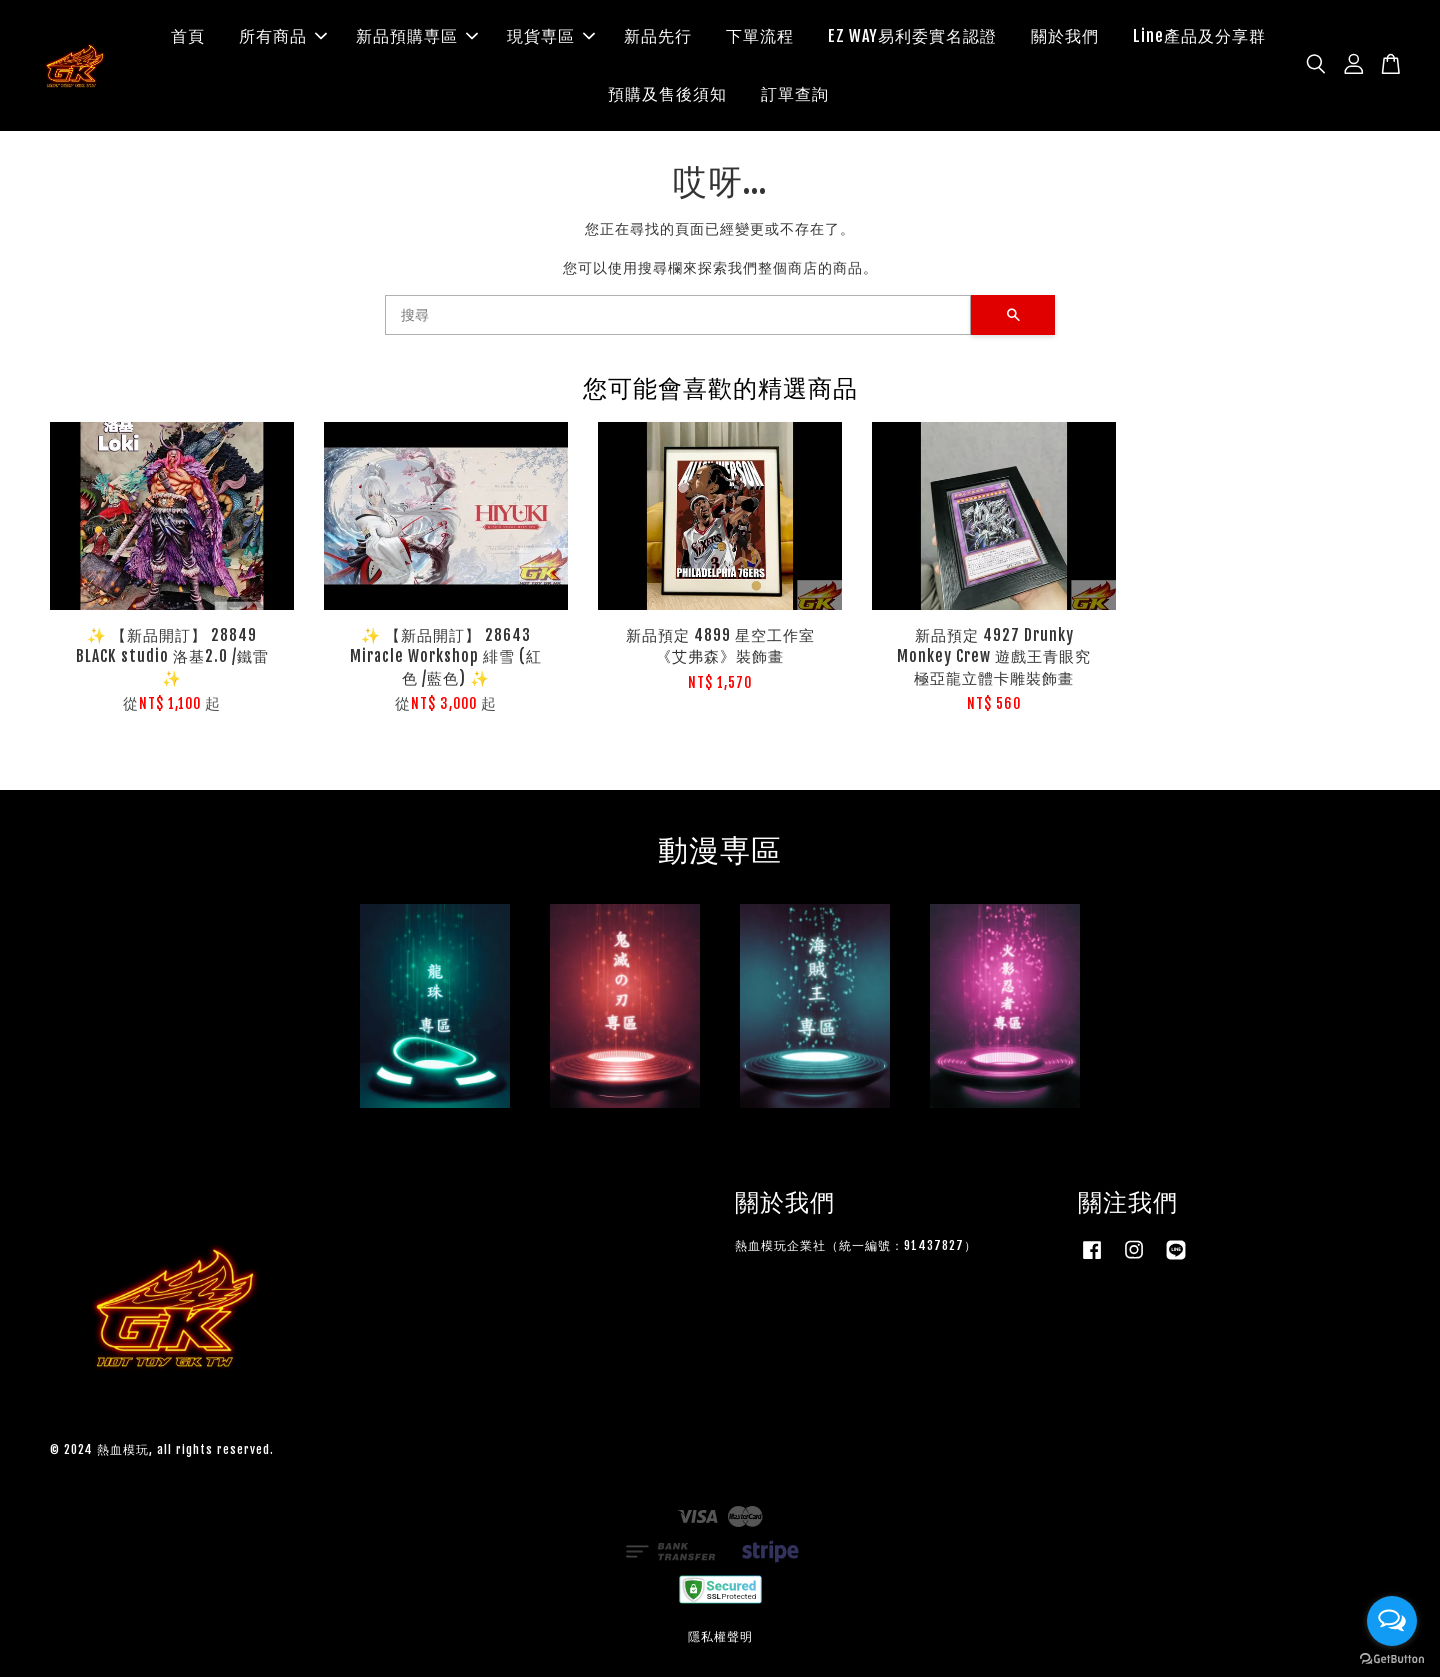 This screenshot has height=1680, width=1440. What do you see at coordinates (678, 318) in the screenshot?
I see `[搜尋]` at bounding box center [678, 318].